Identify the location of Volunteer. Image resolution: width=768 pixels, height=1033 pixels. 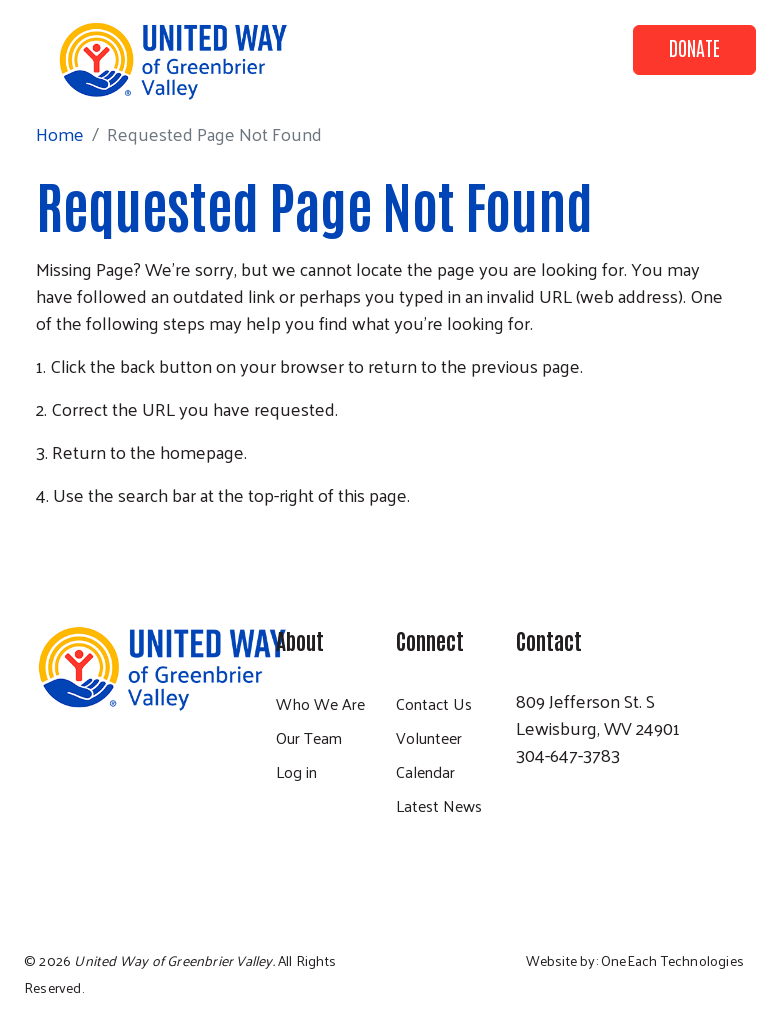
(429, 737).